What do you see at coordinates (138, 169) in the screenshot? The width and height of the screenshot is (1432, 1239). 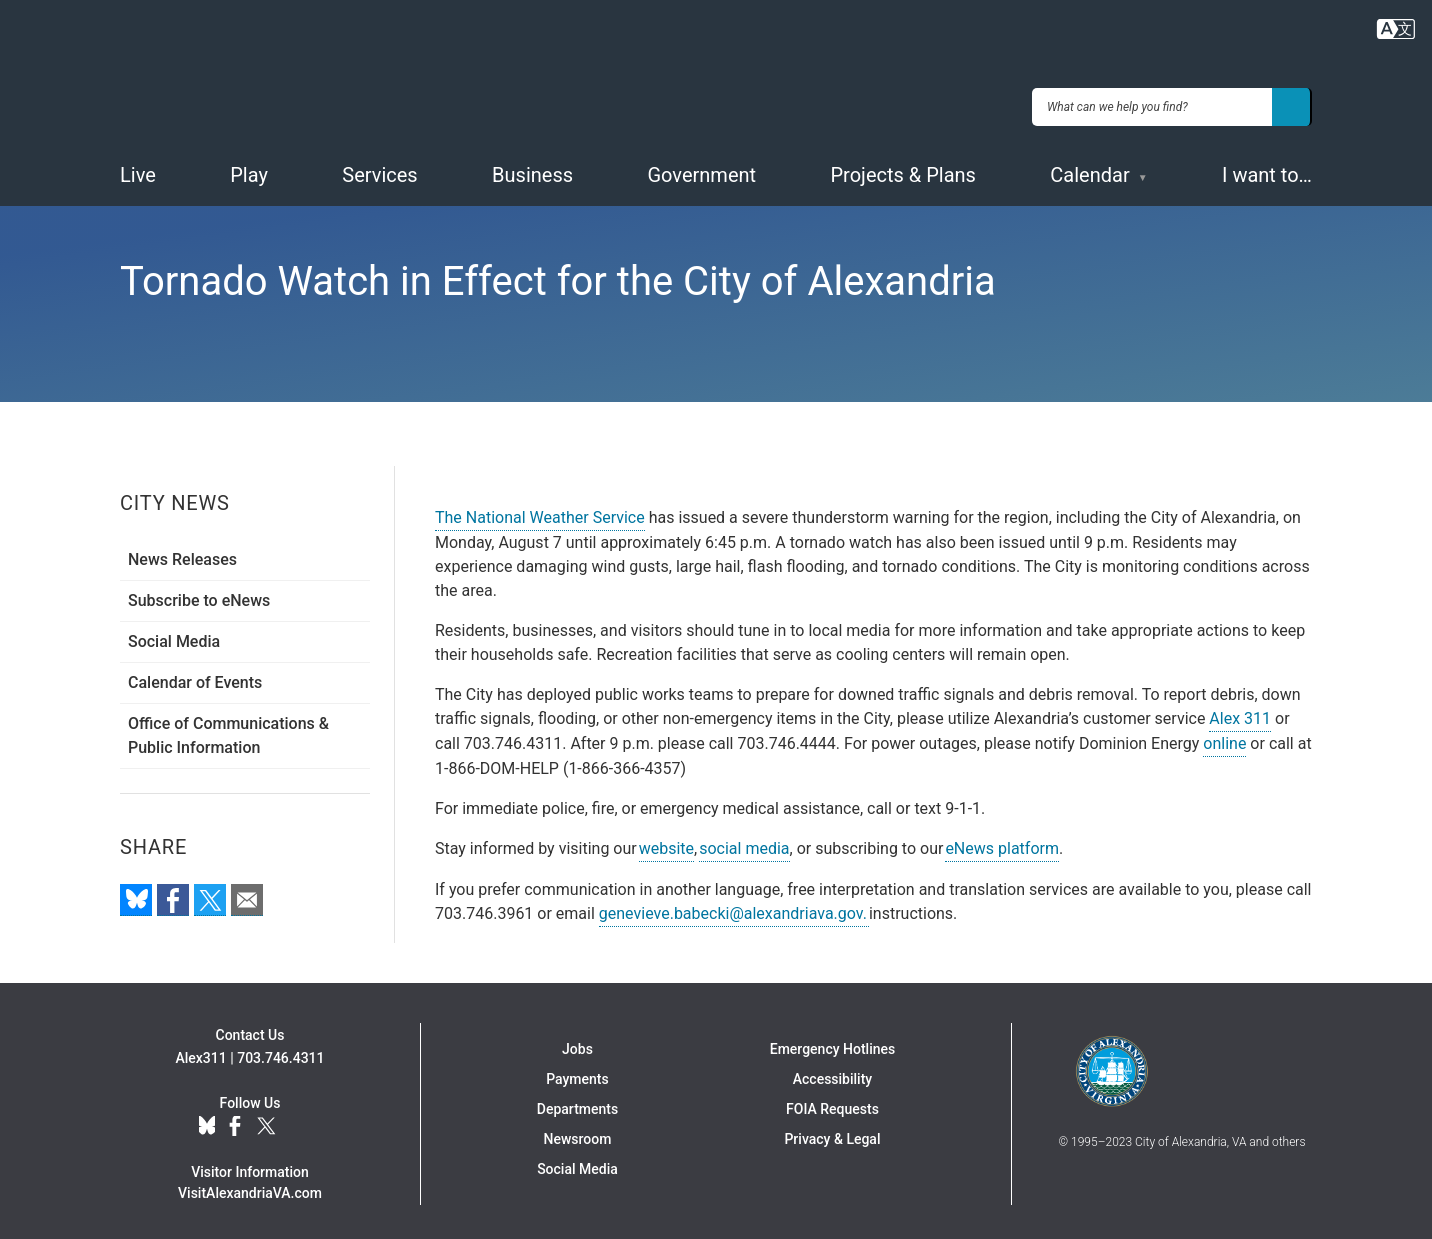 I see `Live` at bounding box center [138, 169].